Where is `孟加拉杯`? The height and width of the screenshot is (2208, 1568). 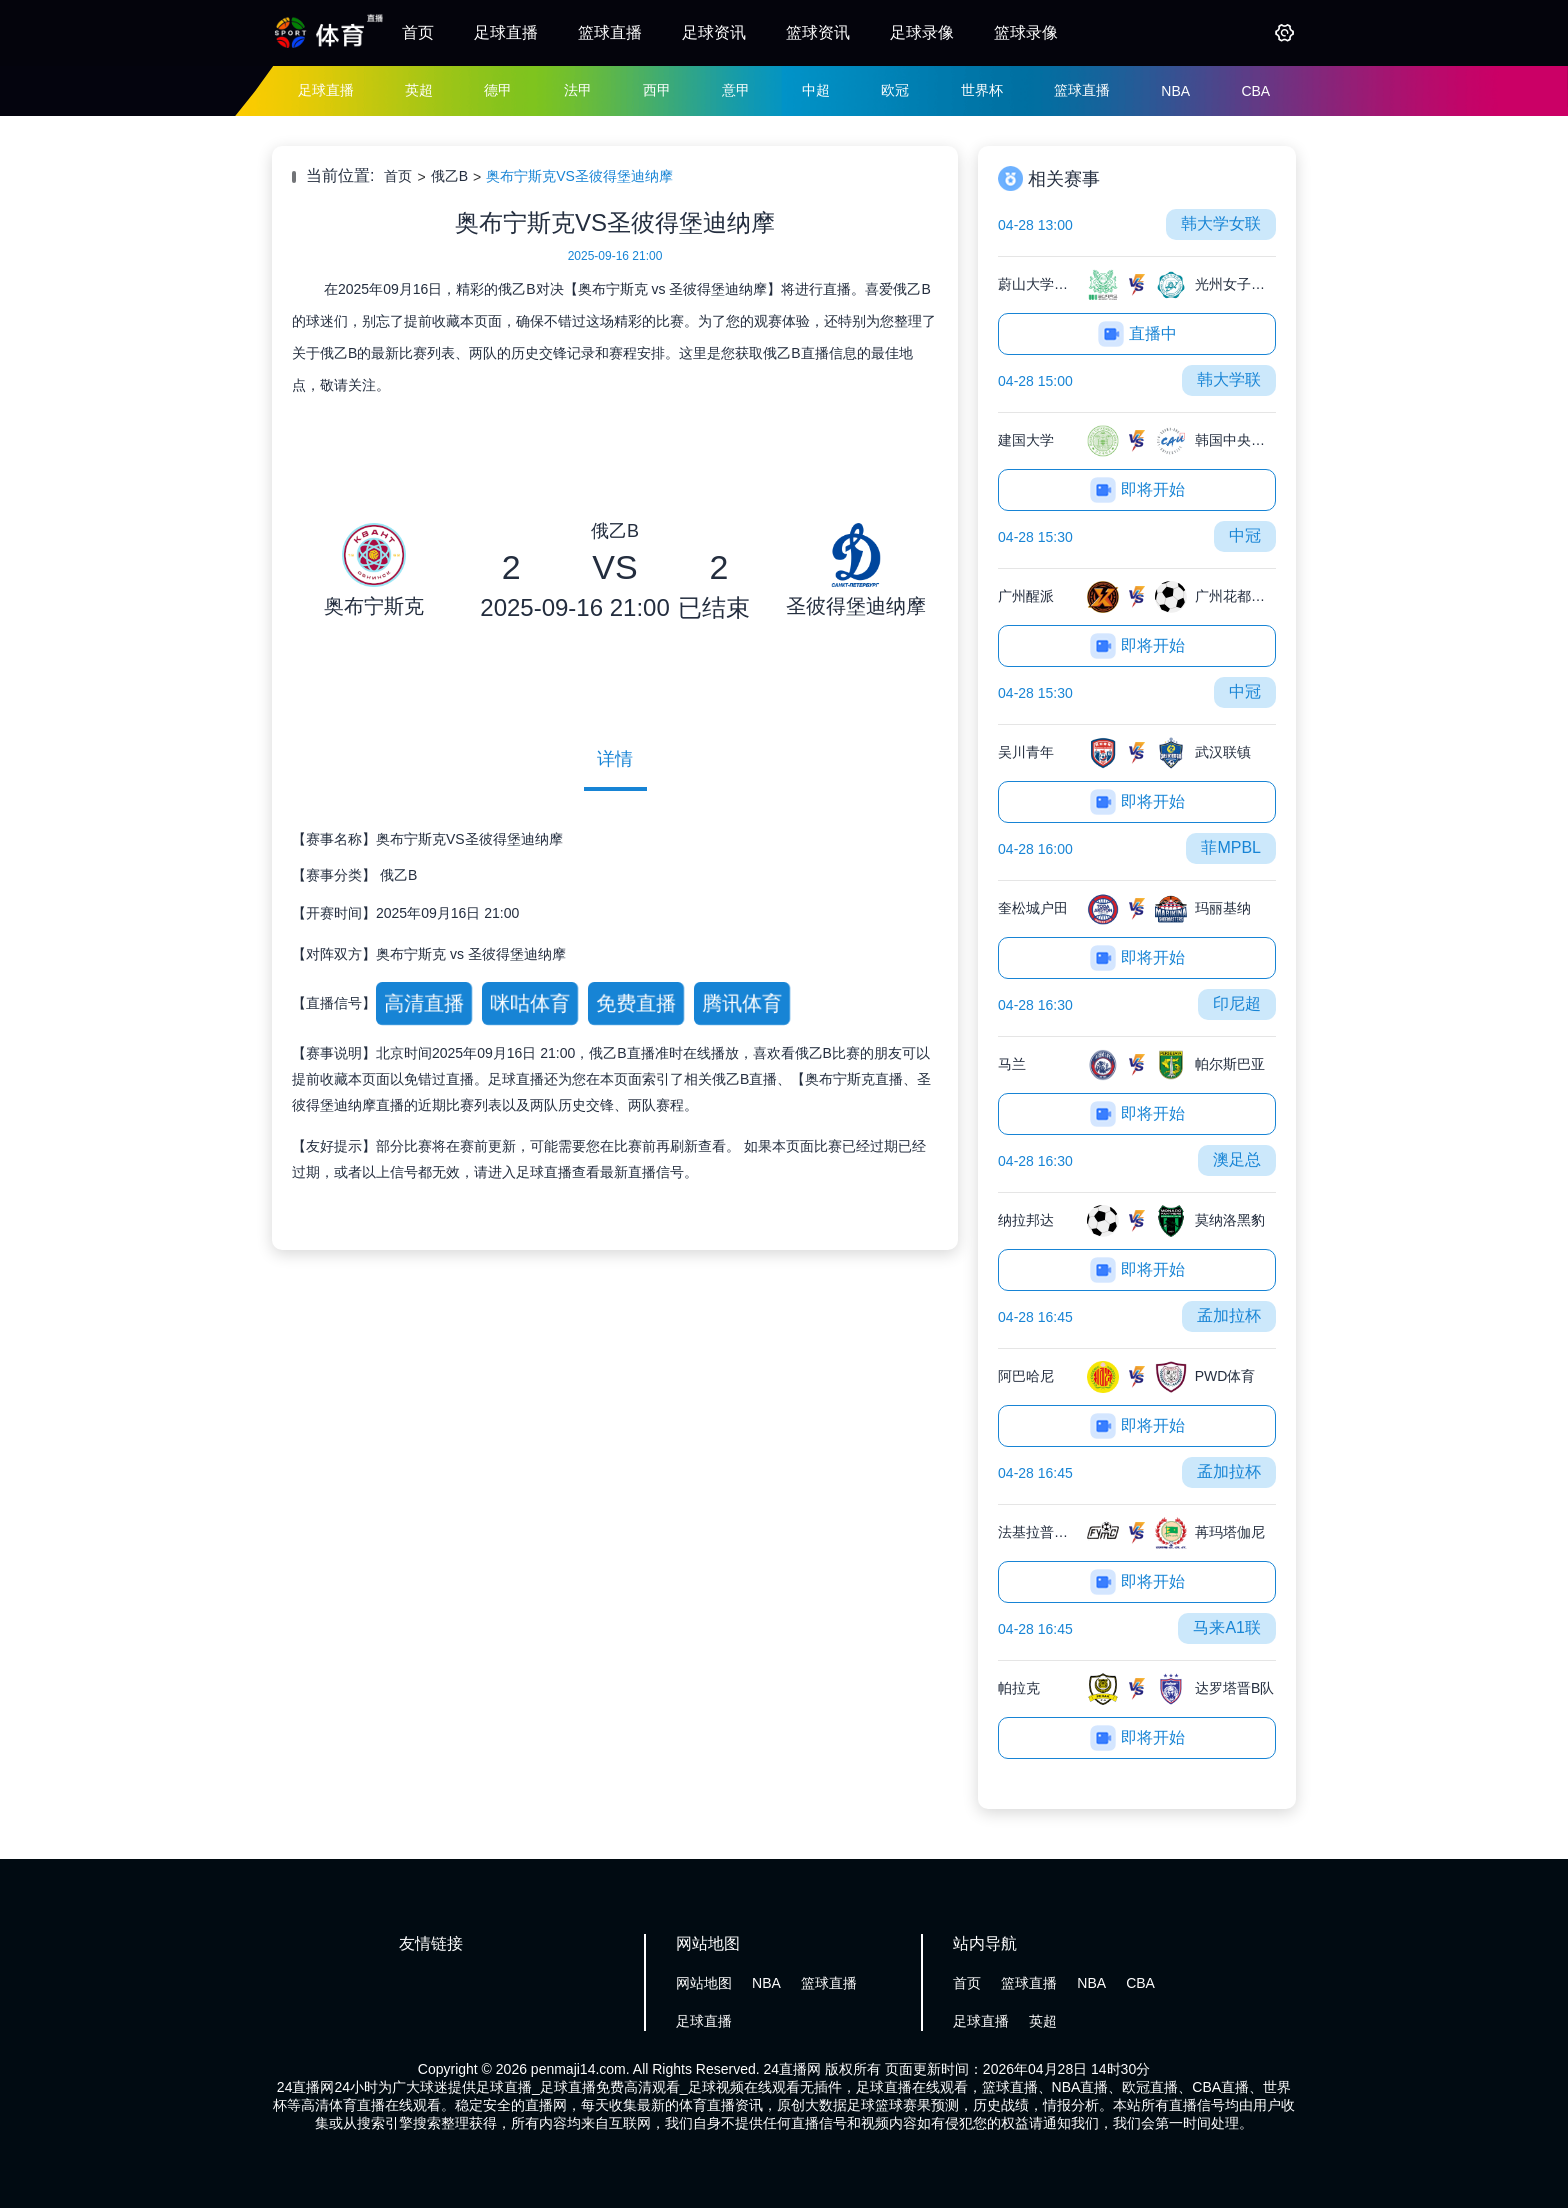 孟加拉杯 is located at coordinates (1229, 1315).